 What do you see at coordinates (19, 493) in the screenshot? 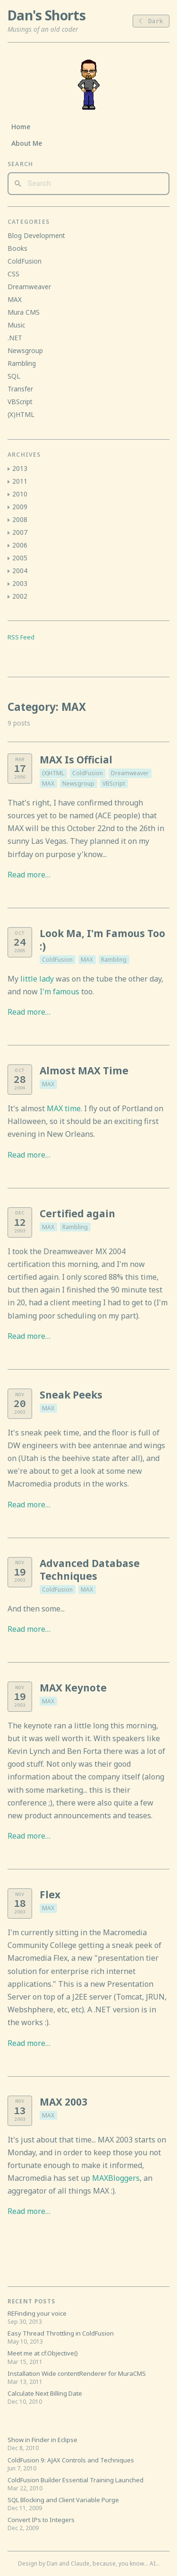
I see `2010` at bounding box center [19, 493].